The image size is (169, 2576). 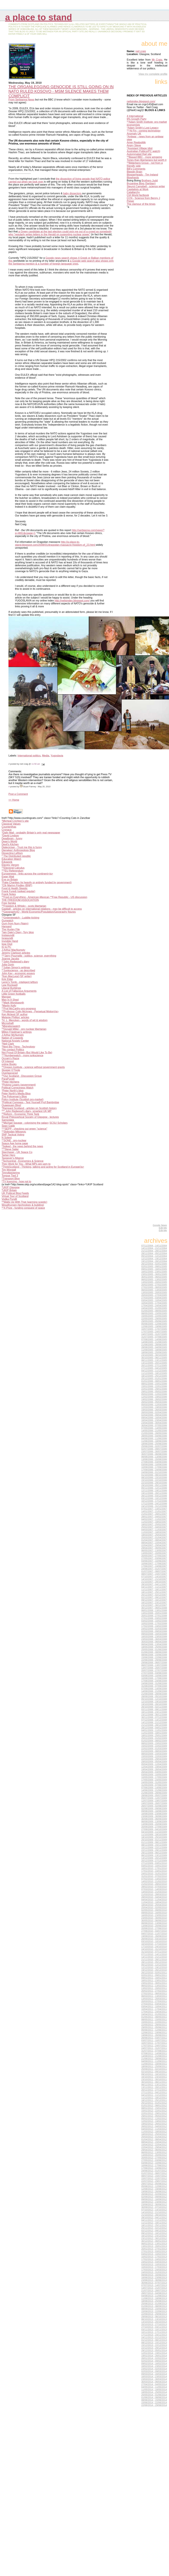 I want to click on 02/09/2012 - 09/09/2012, so click(x=154, y=2196).